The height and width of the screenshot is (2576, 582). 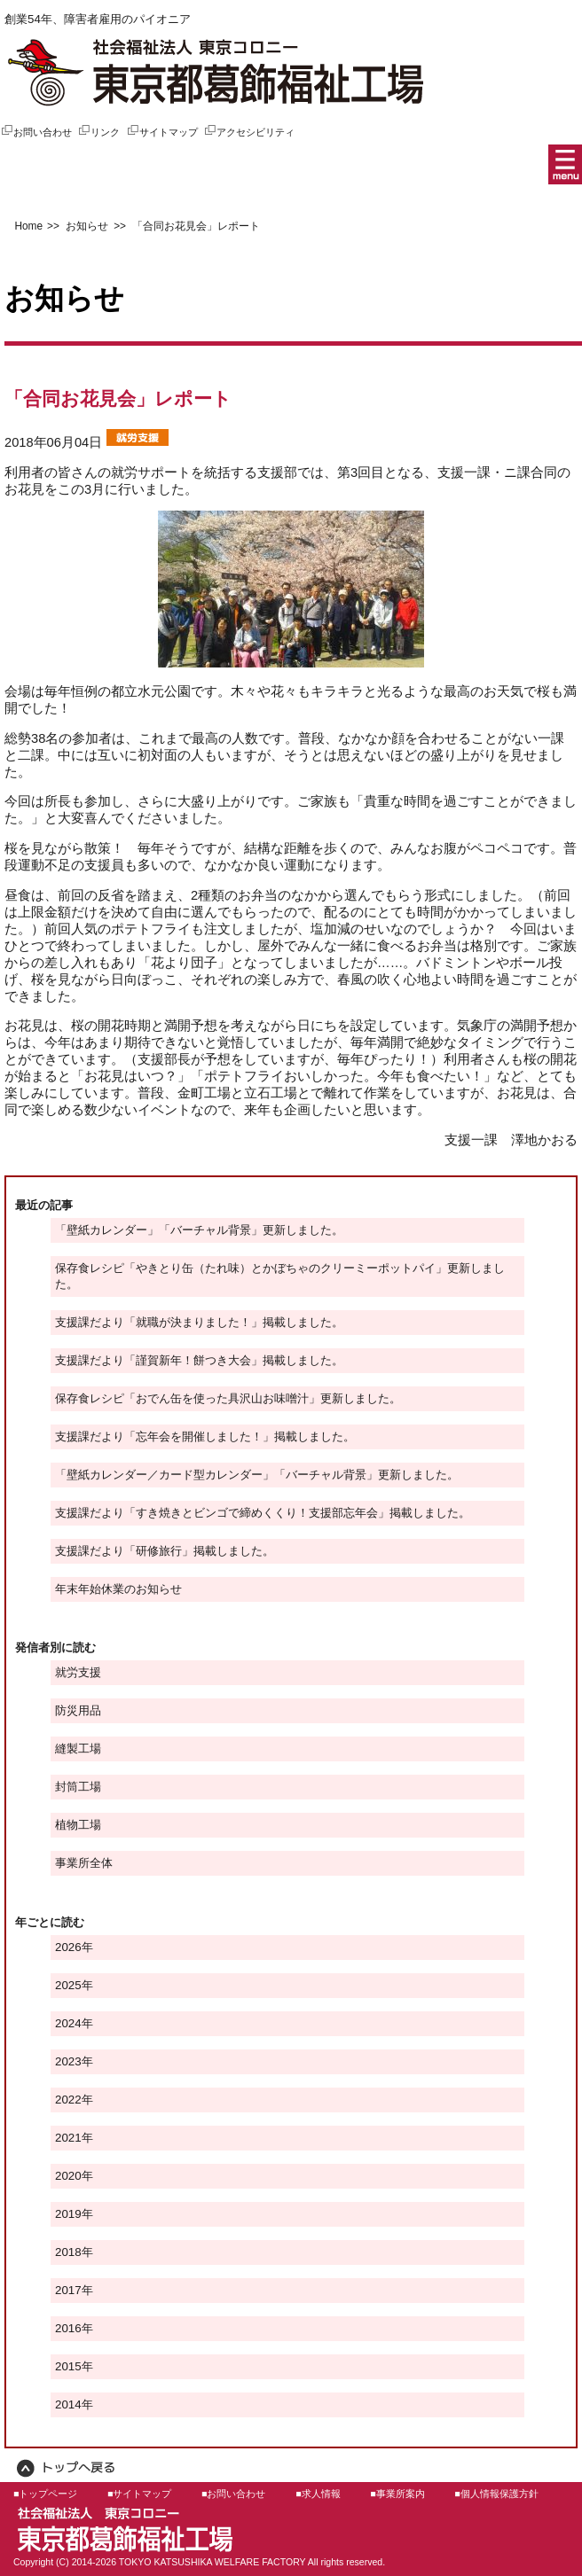 I want to click on 2026, so click(x=68, y=1947).